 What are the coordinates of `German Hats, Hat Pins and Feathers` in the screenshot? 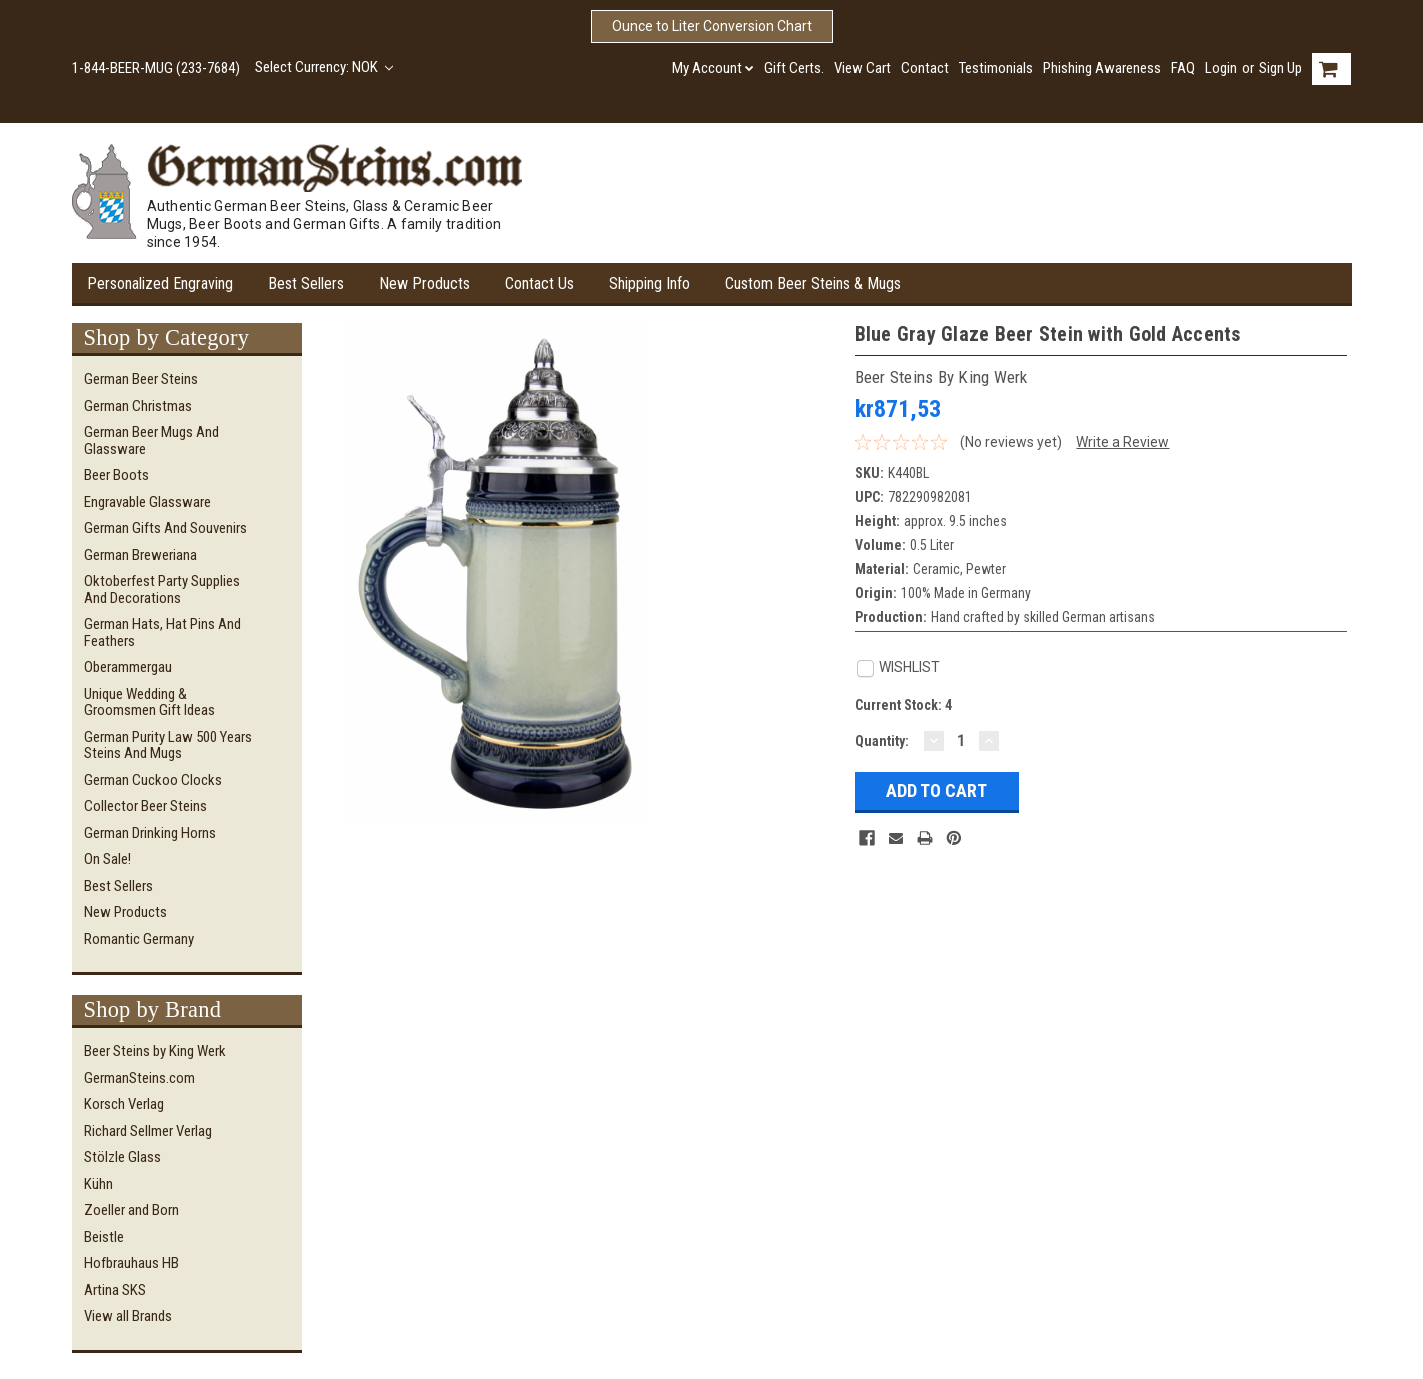 It's located at (162, 632).